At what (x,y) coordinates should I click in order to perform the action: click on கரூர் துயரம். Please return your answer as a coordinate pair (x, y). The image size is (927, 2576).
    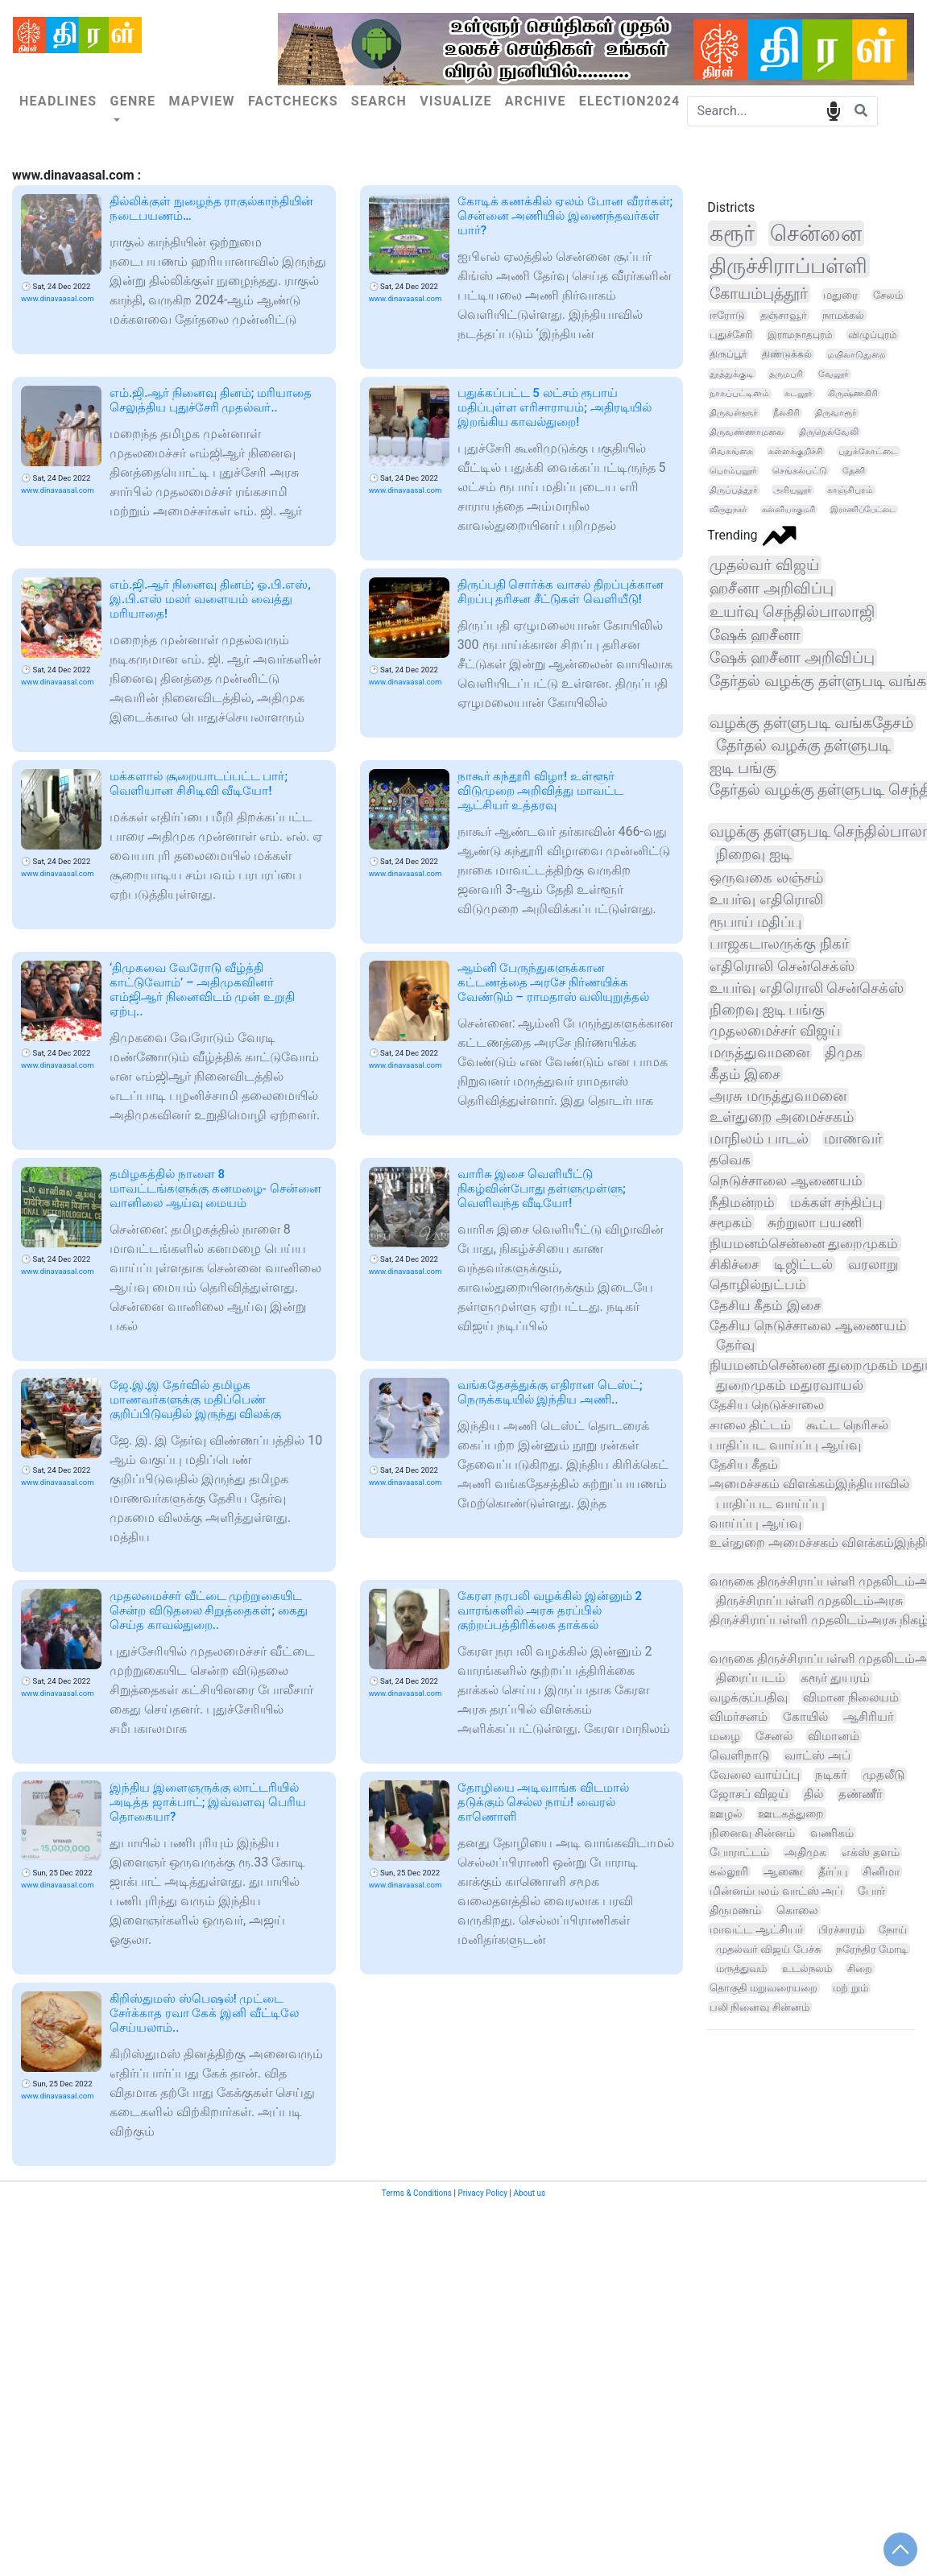
    Looking at the image, I should click on (835, 1678).